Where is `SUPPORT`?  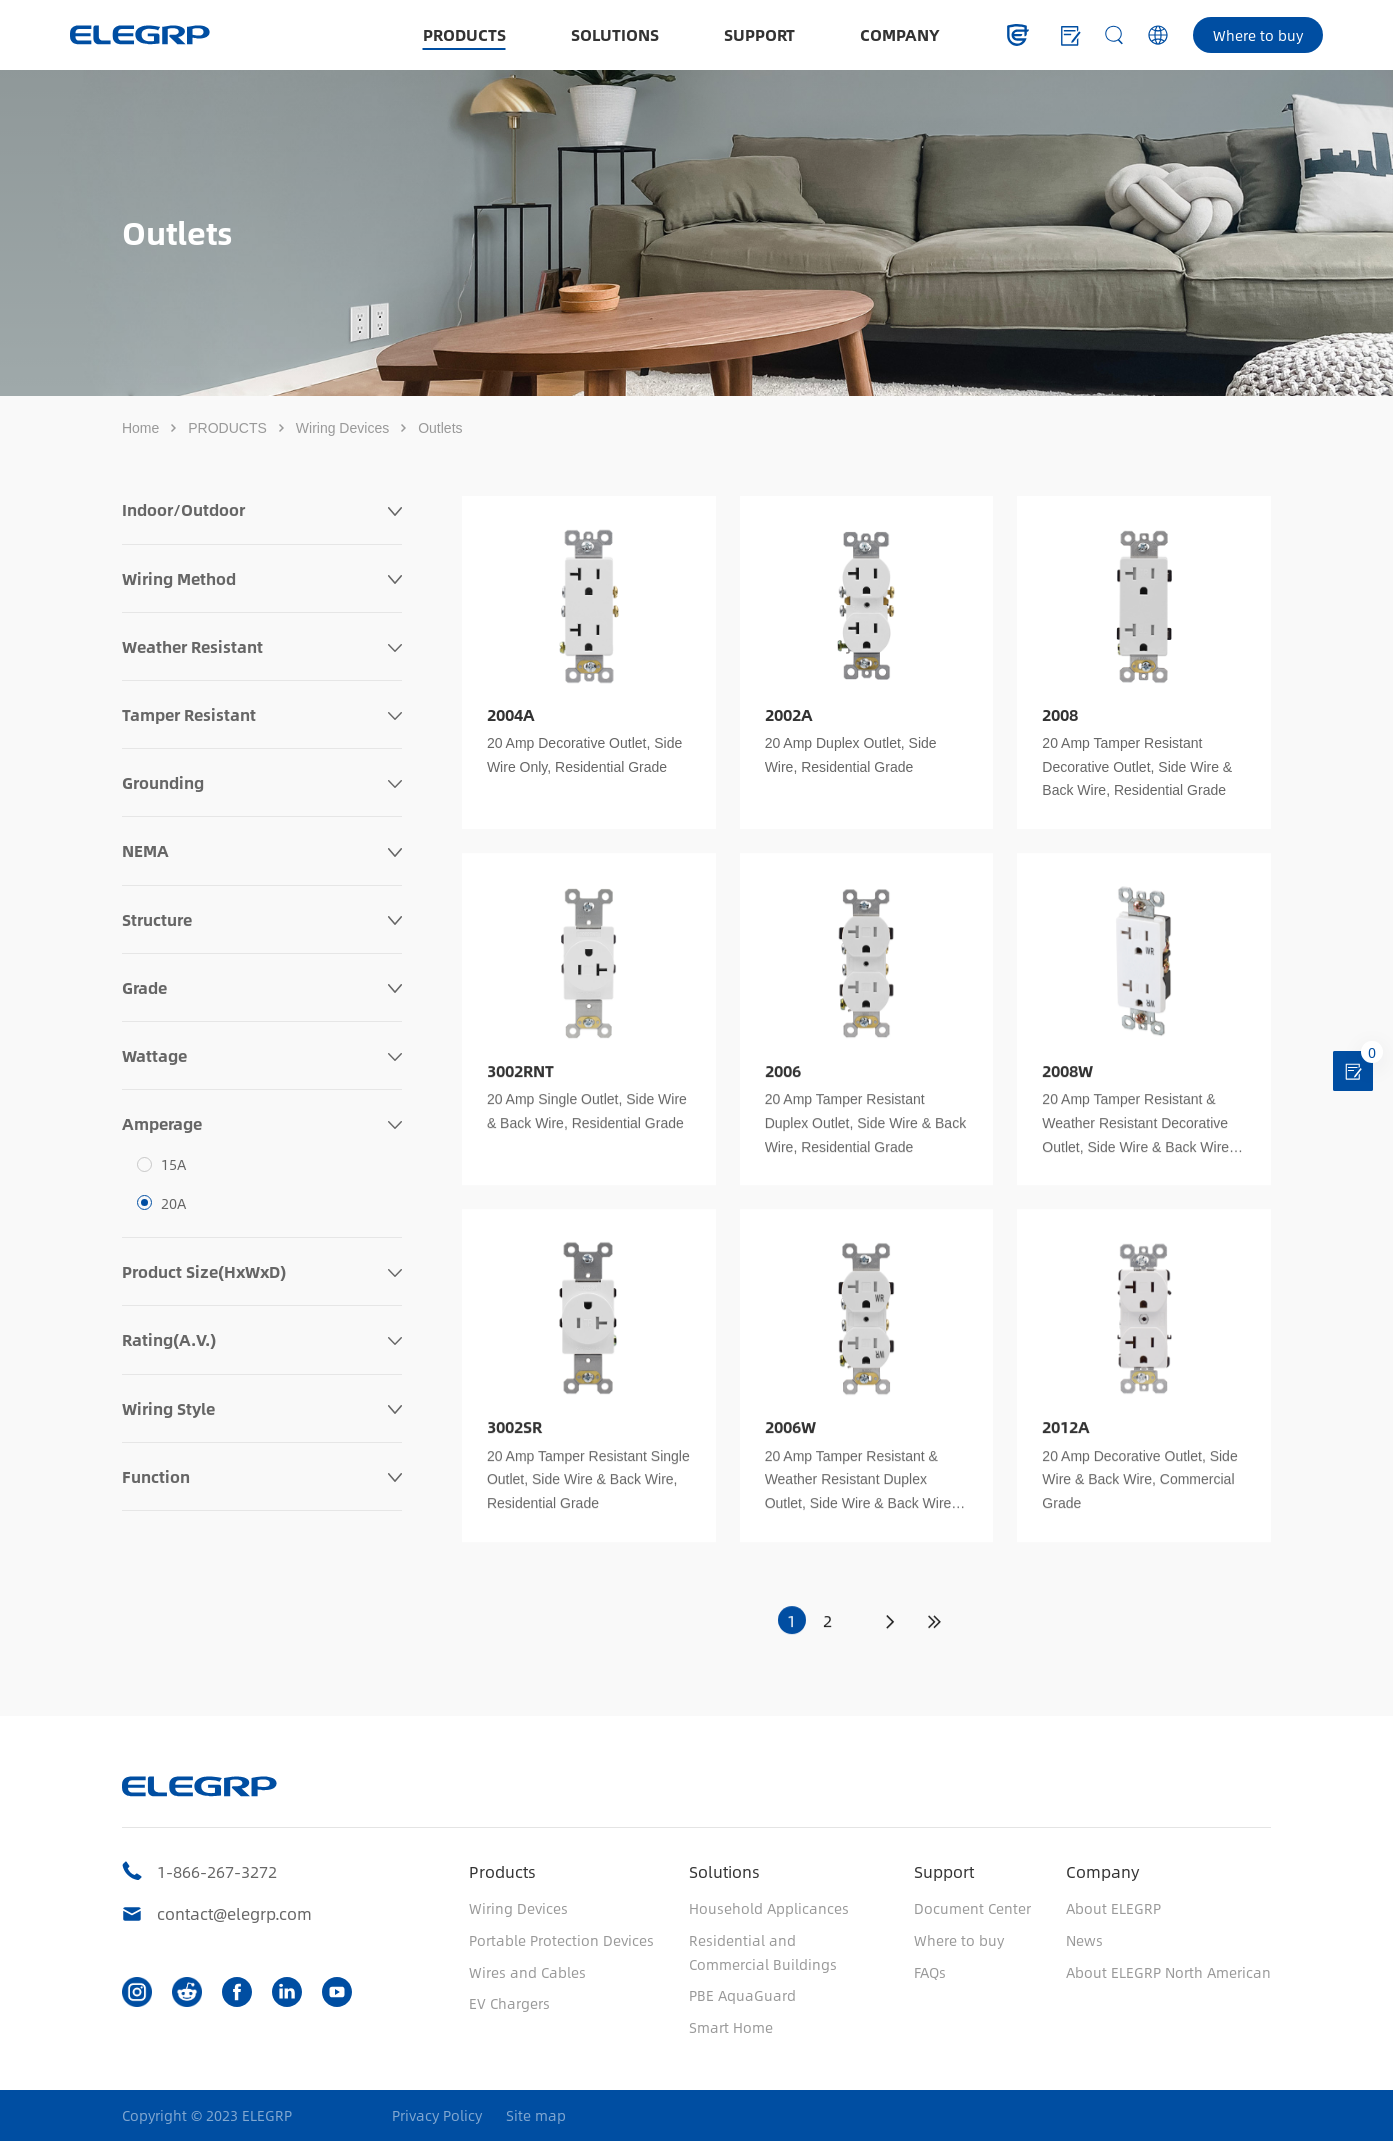 SUPPORT is located at coordinates (759, 34).